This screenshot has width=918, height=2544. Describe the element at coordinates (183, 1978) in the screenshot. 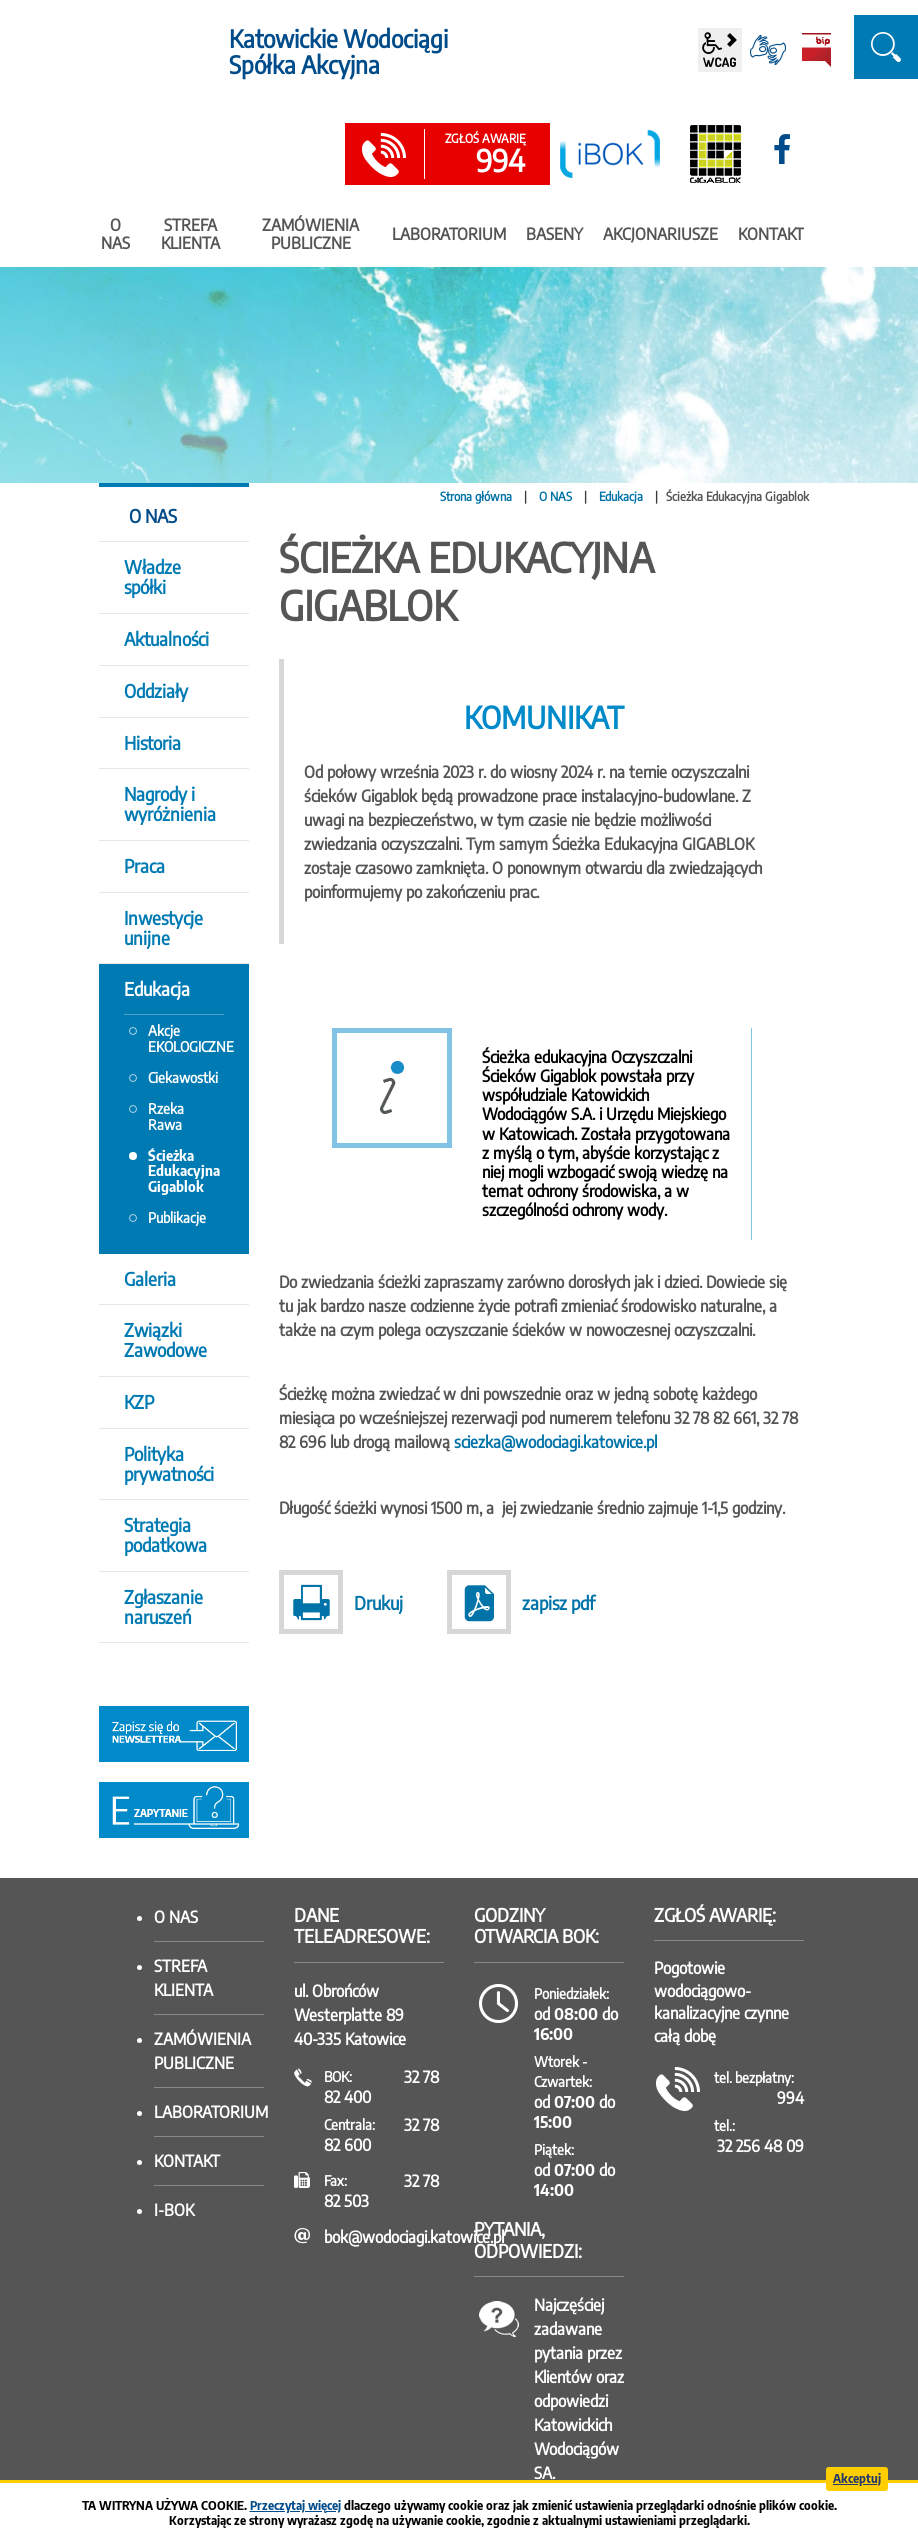

I see `Strefa klienta` at that location.